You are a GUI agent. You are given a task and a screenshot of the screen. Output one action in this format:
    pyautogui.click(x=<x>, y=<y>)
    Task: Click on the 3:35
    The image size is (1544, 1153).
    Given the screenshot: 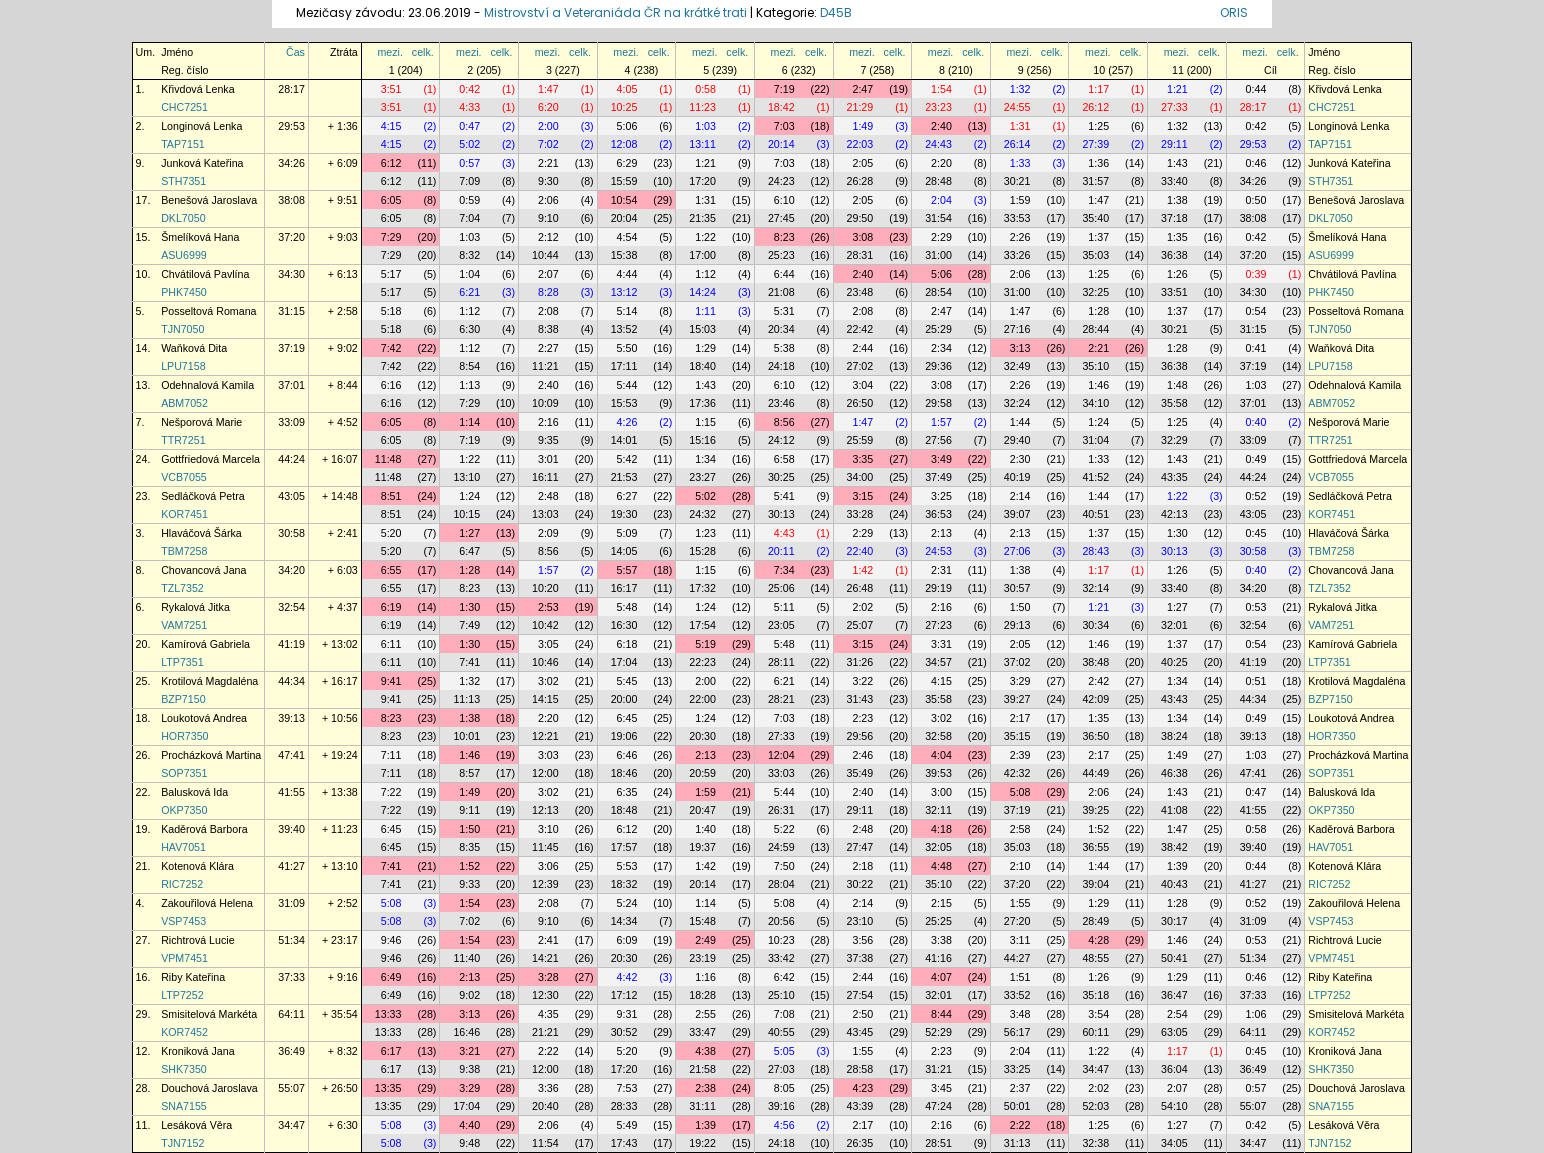 What is the action you would take?
    pyautogui.click(x=862, y=459)
    